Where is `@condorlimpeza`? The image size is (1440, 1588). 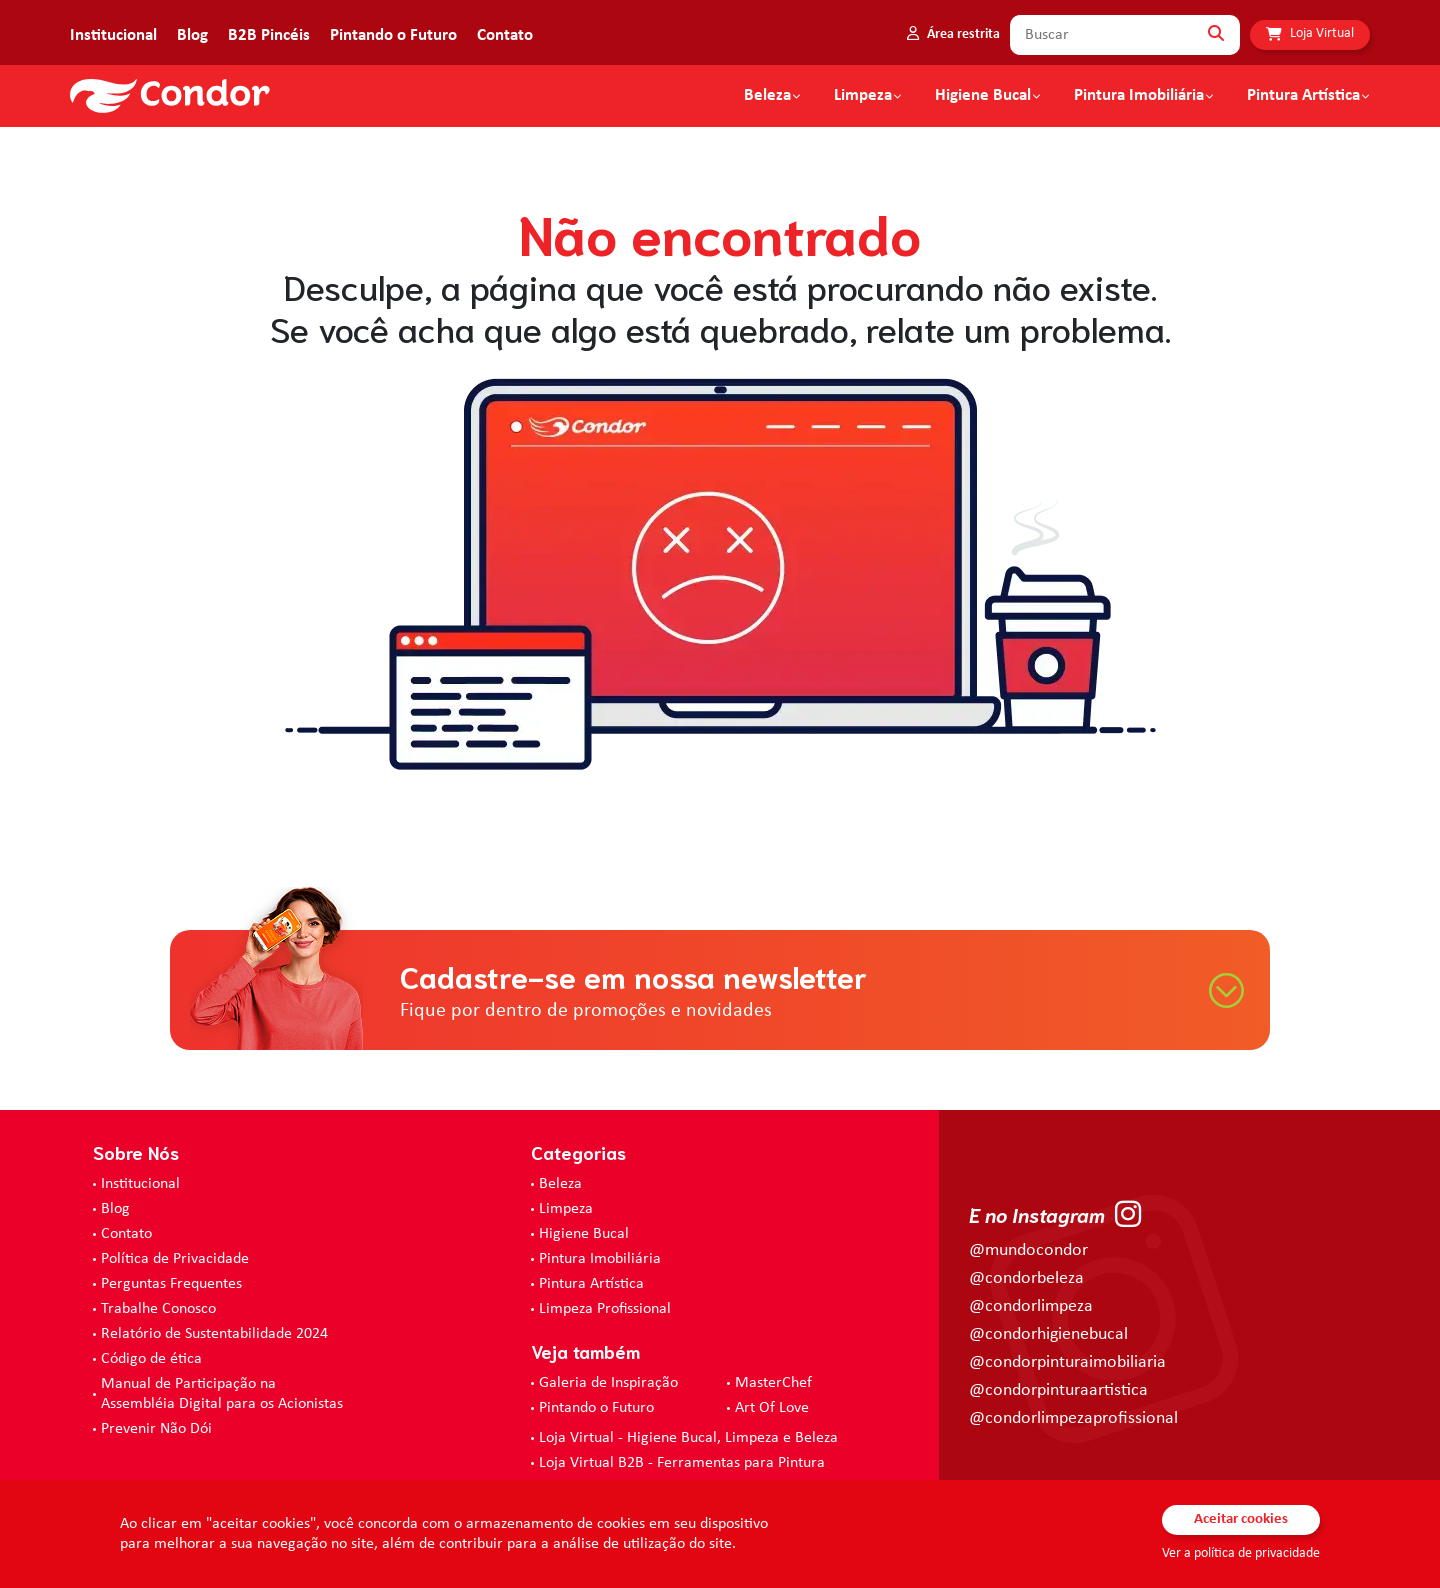
@condorlimpeza is located at coordinates (1031, 1306).